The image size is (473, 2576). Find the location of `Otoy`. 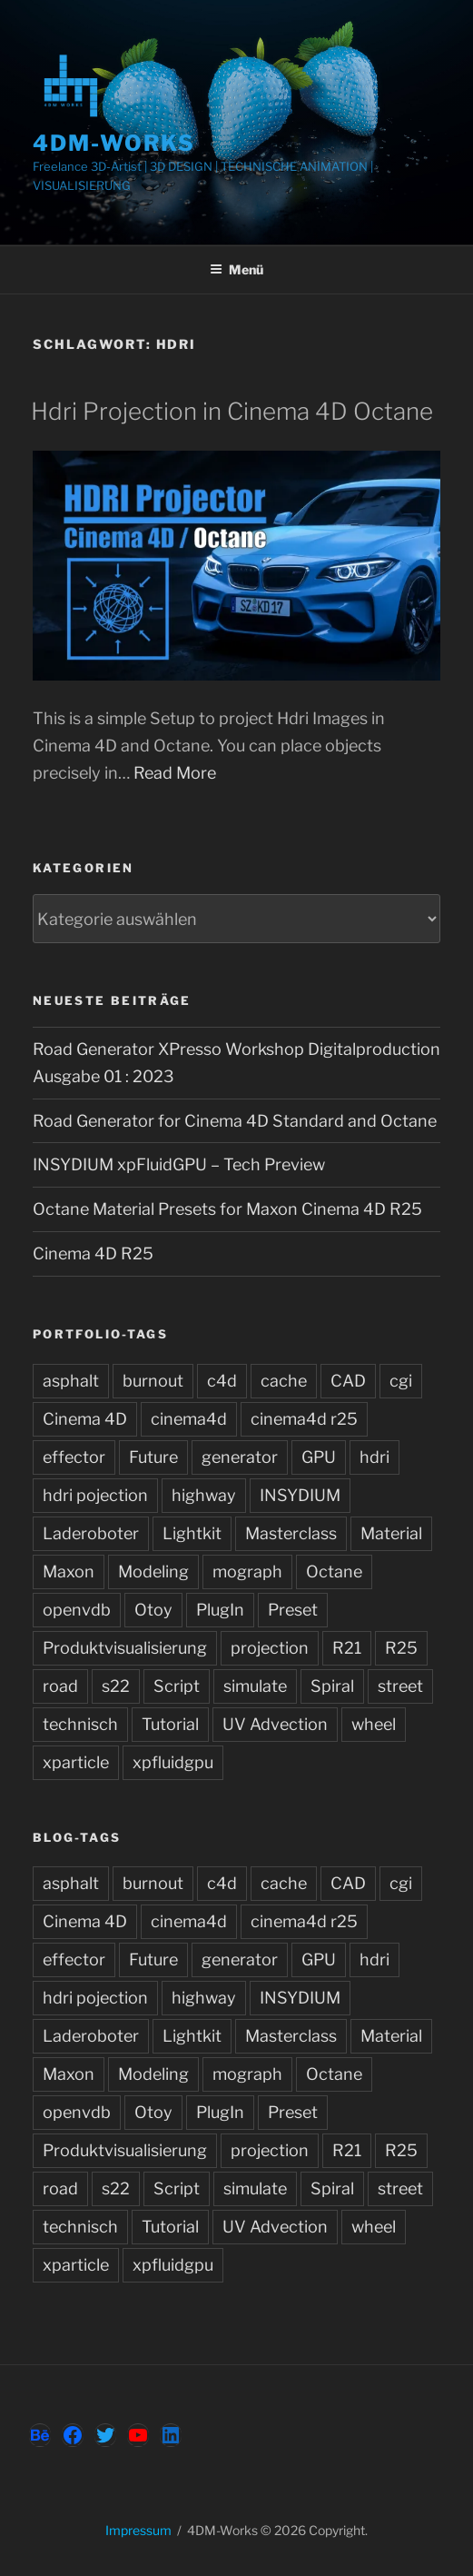

Otoy is located at coordinates (153, 1609).